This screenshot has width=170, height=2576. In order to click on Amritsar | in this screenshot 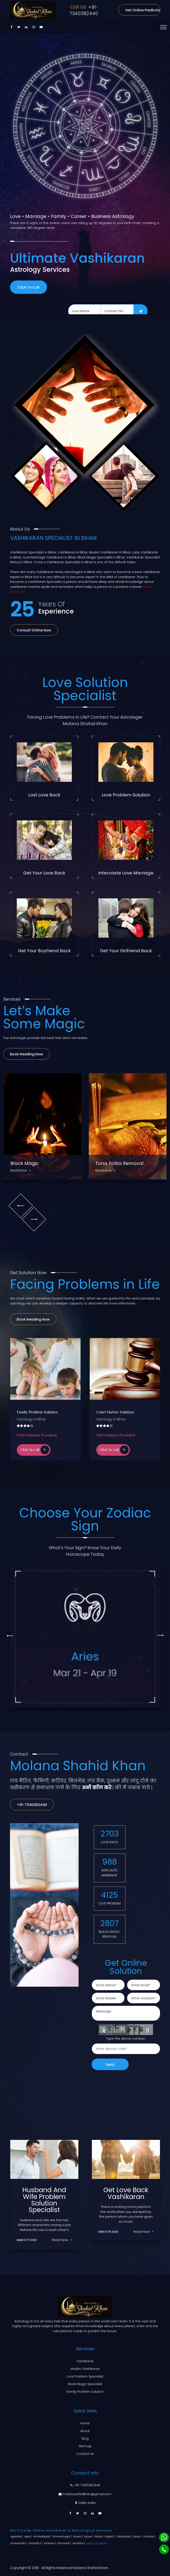, I will do `click(79, 2543)`.